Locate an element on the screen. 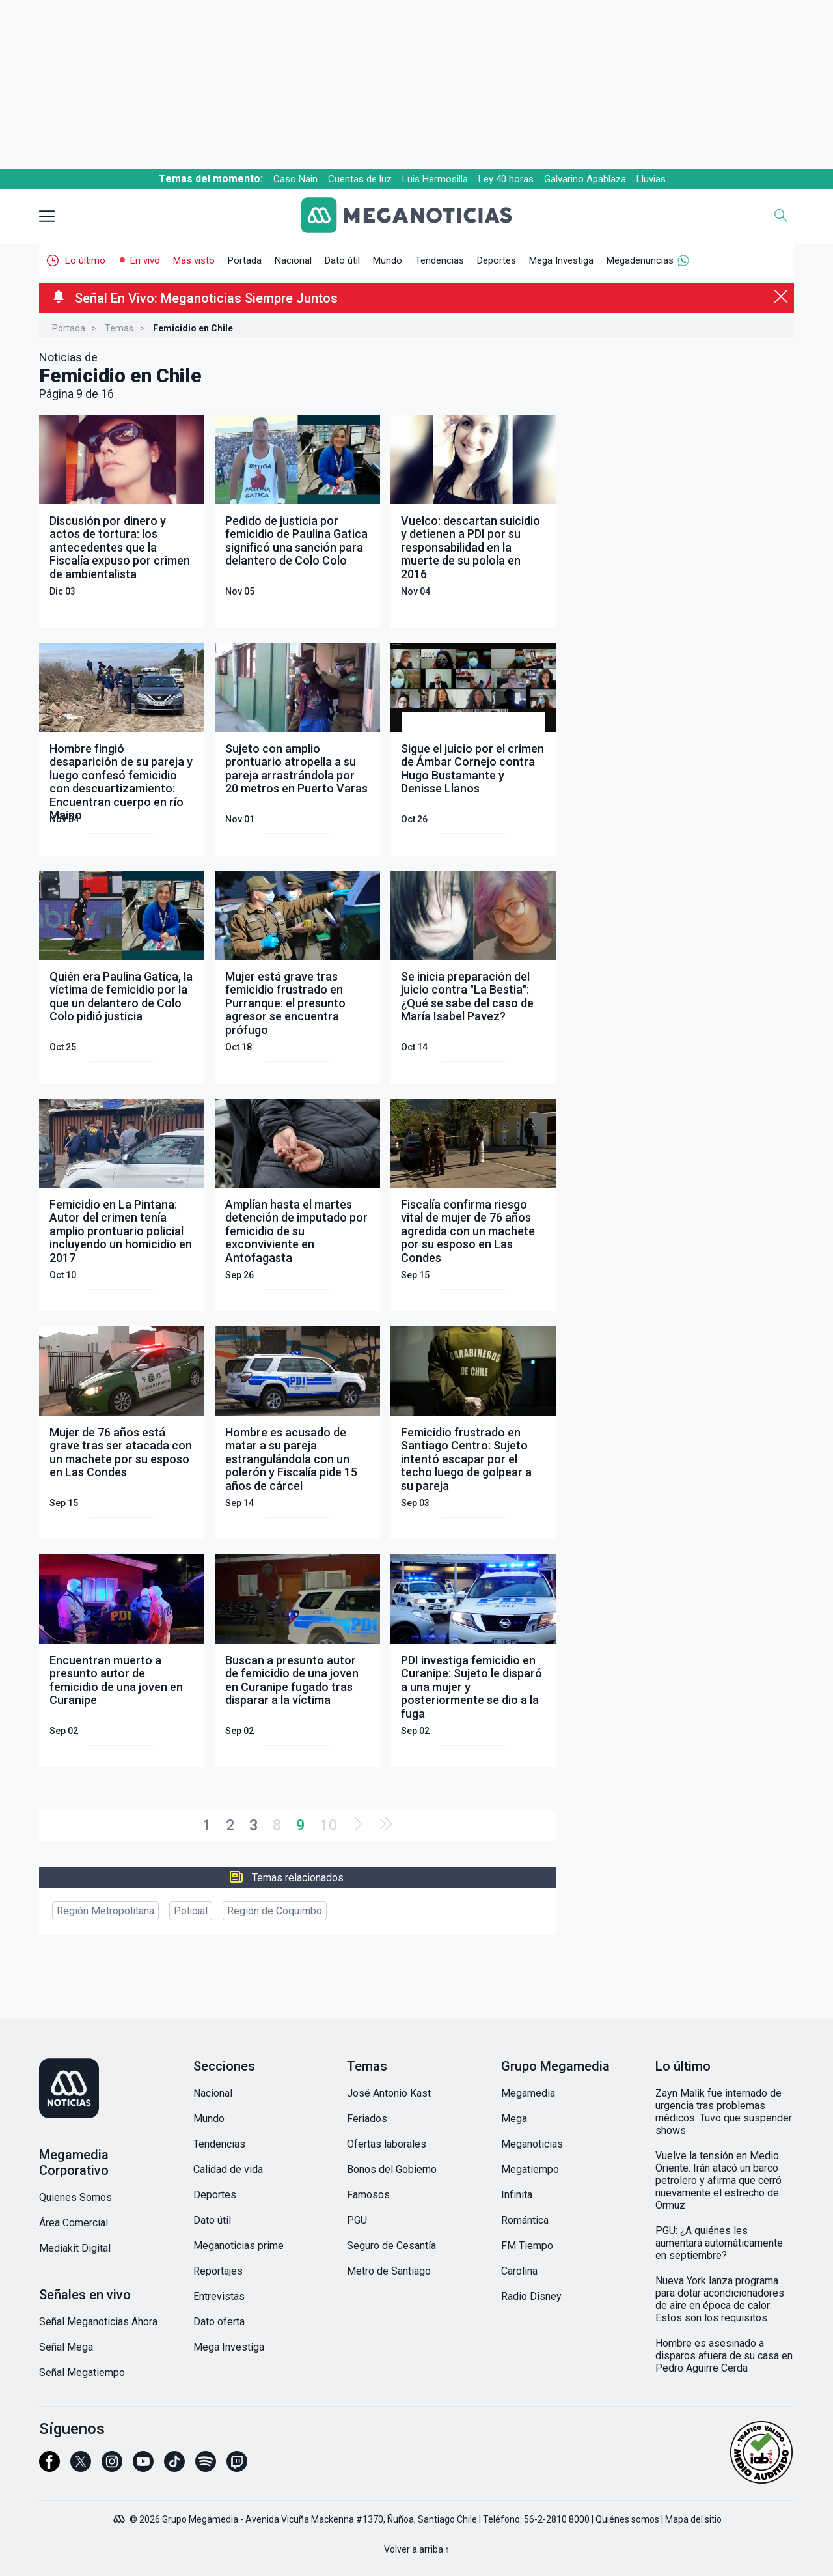 The width and height of the screenshot is (833, 2576). Área Comercial is located at coordinates (73, 2223).